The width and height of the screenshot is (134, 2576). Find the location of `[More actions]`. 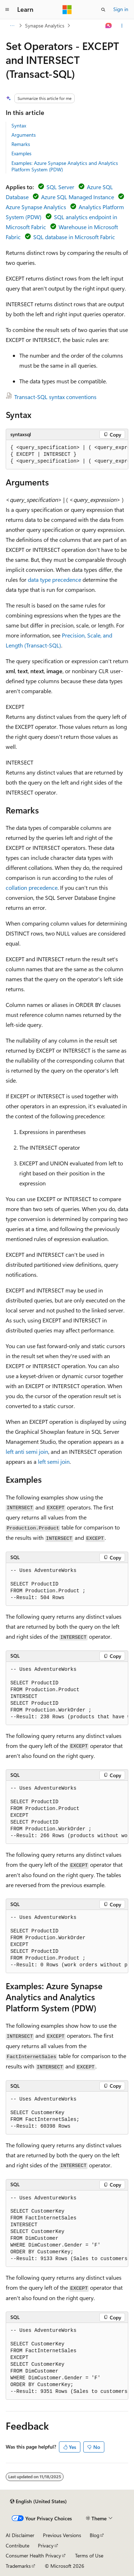

[More actions] is located at coordinates (122, 25).